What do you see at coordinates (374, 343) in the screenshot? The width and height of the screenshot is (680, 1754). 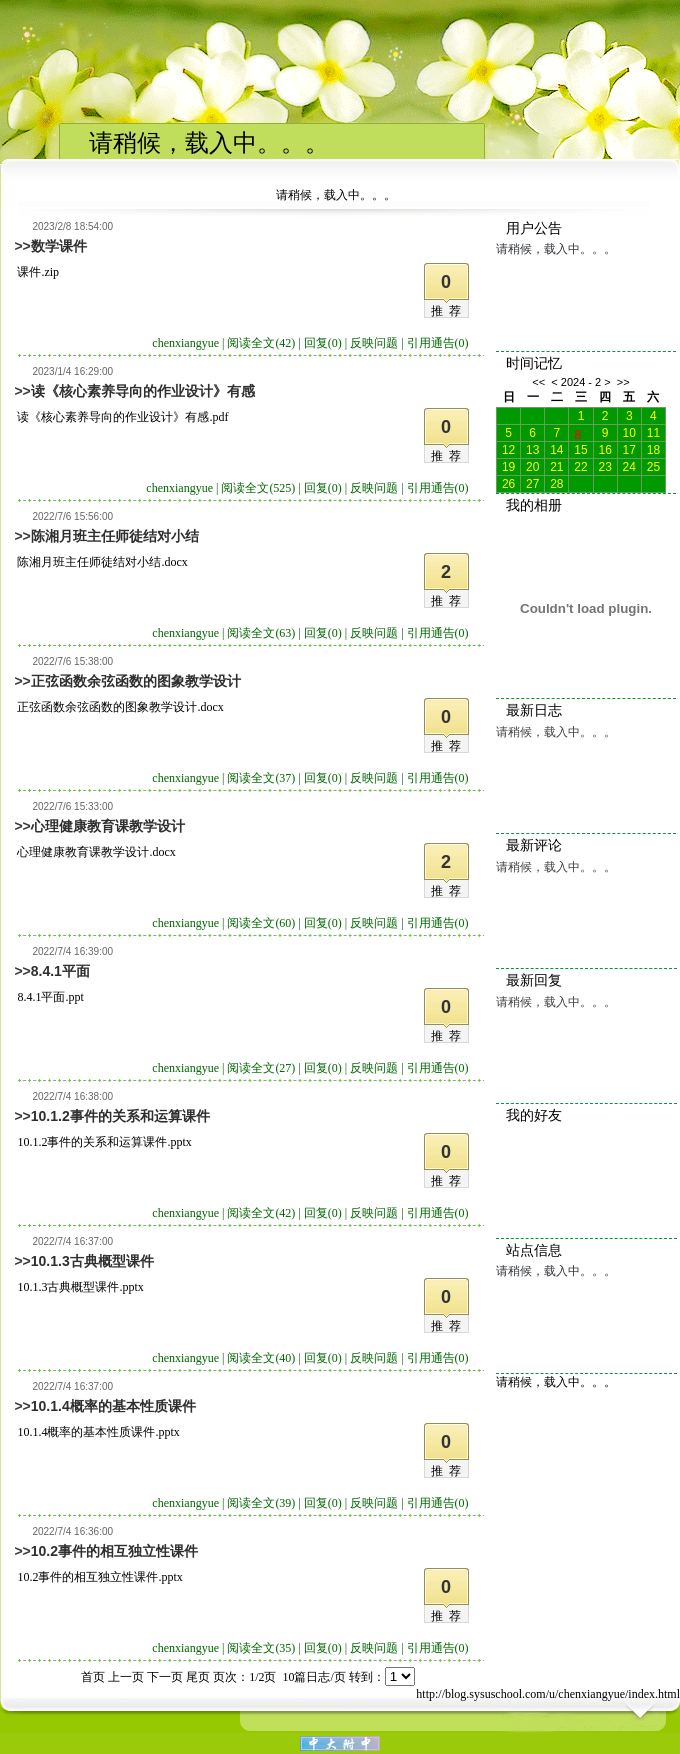 I see `反映问题` at bounding box center [374, 343].